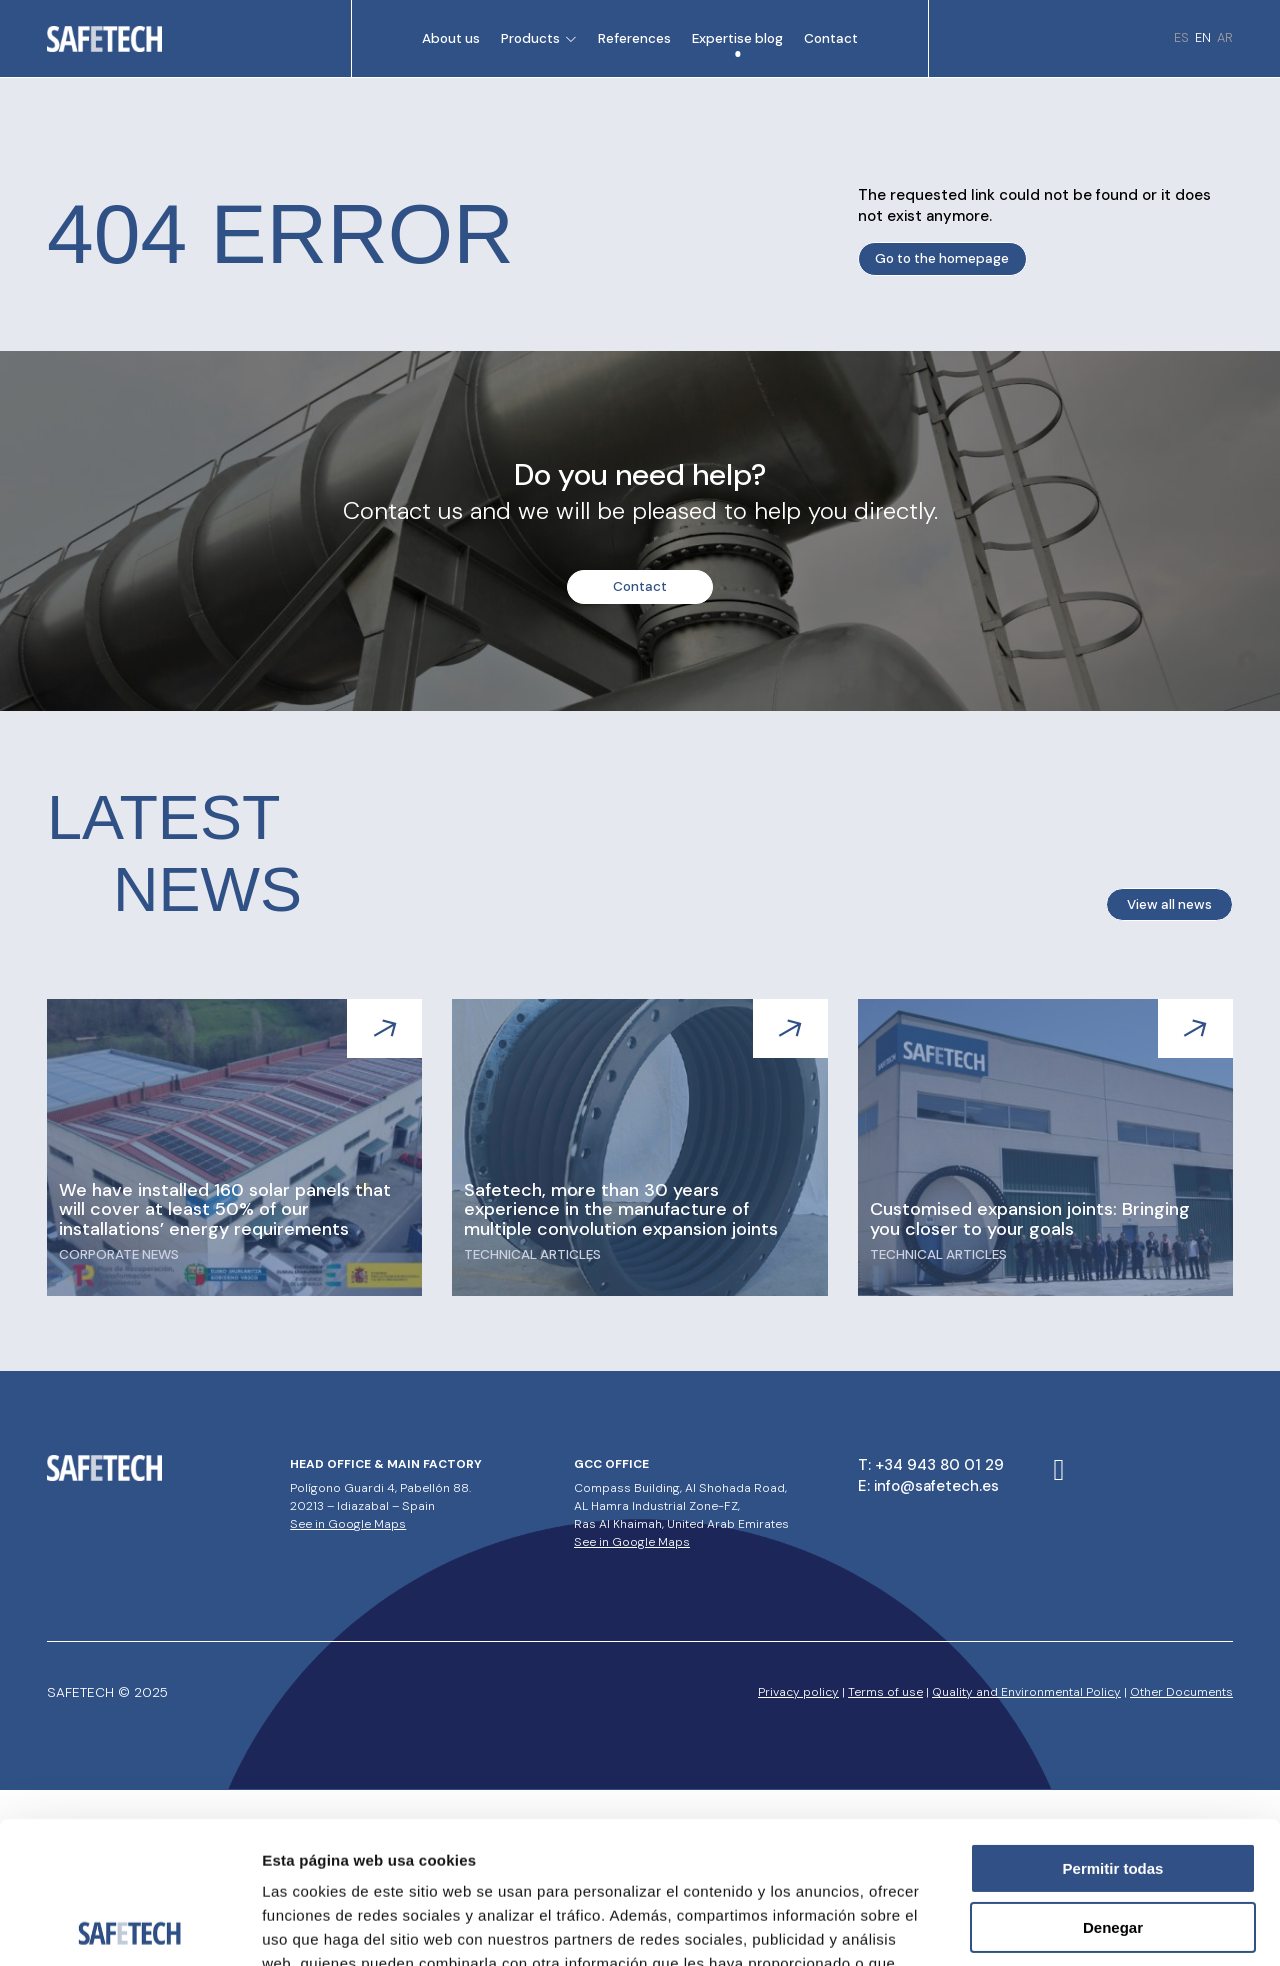  What do you see at coordinates (831, 38) in the screenshot?
I see `Contact` at bounding box center [831, 38].